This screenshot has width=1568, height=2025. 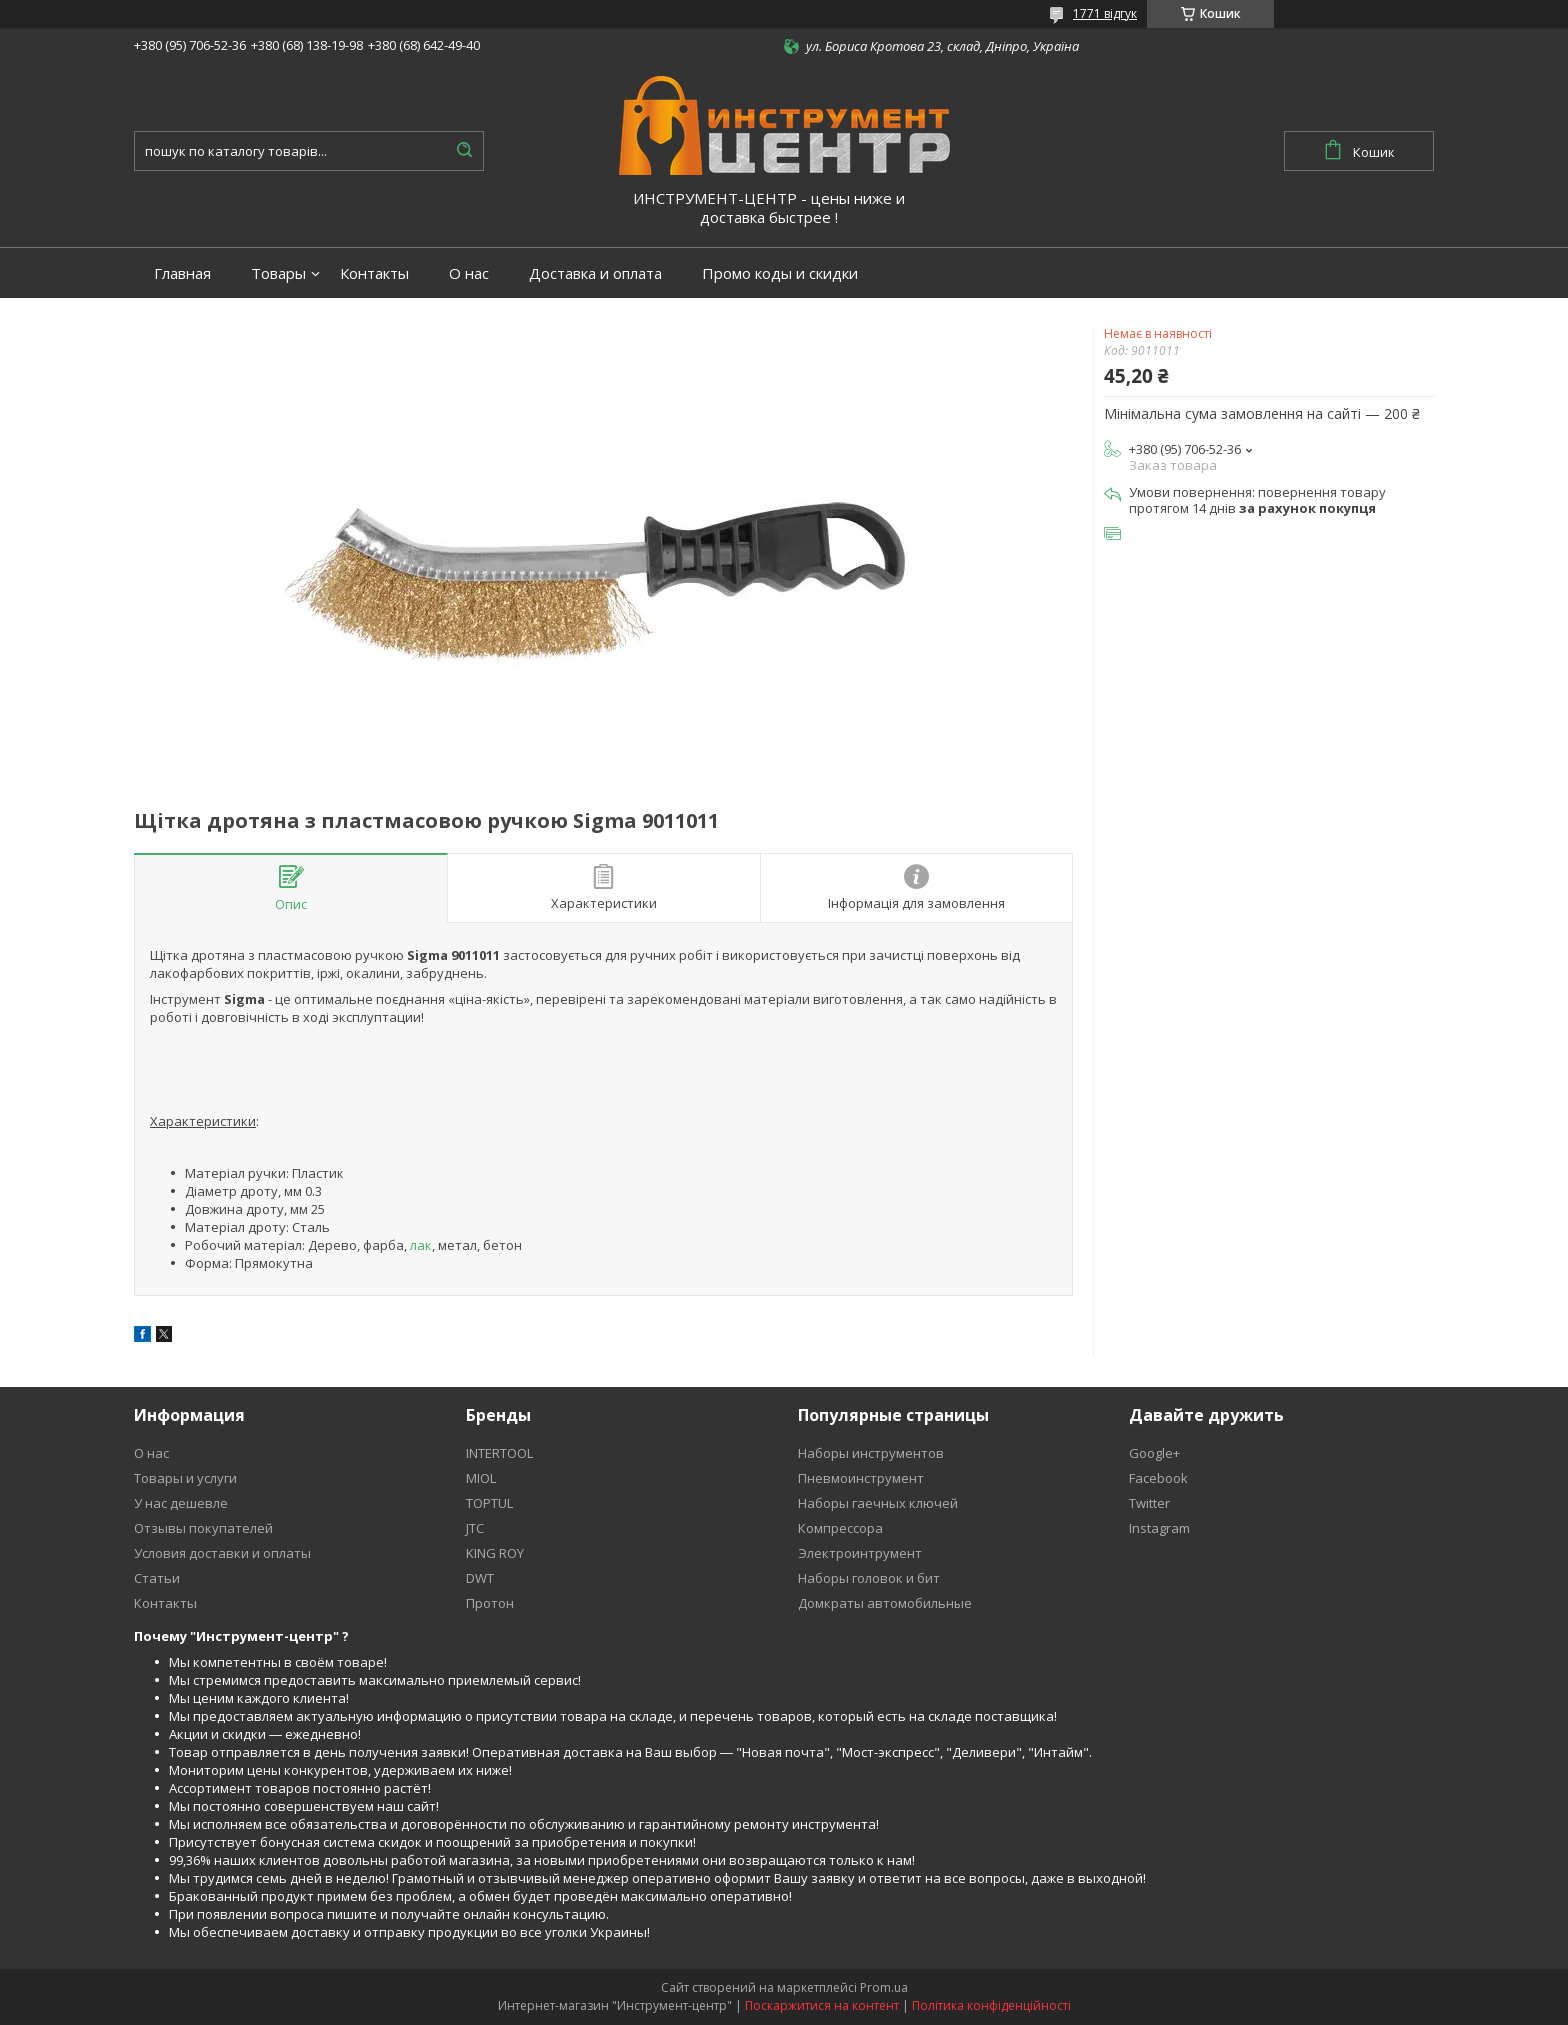 What do you see at coordinates (595, 273) in the screenshot?
I see `Доставка и оплата` at bounding box center [595, 273].